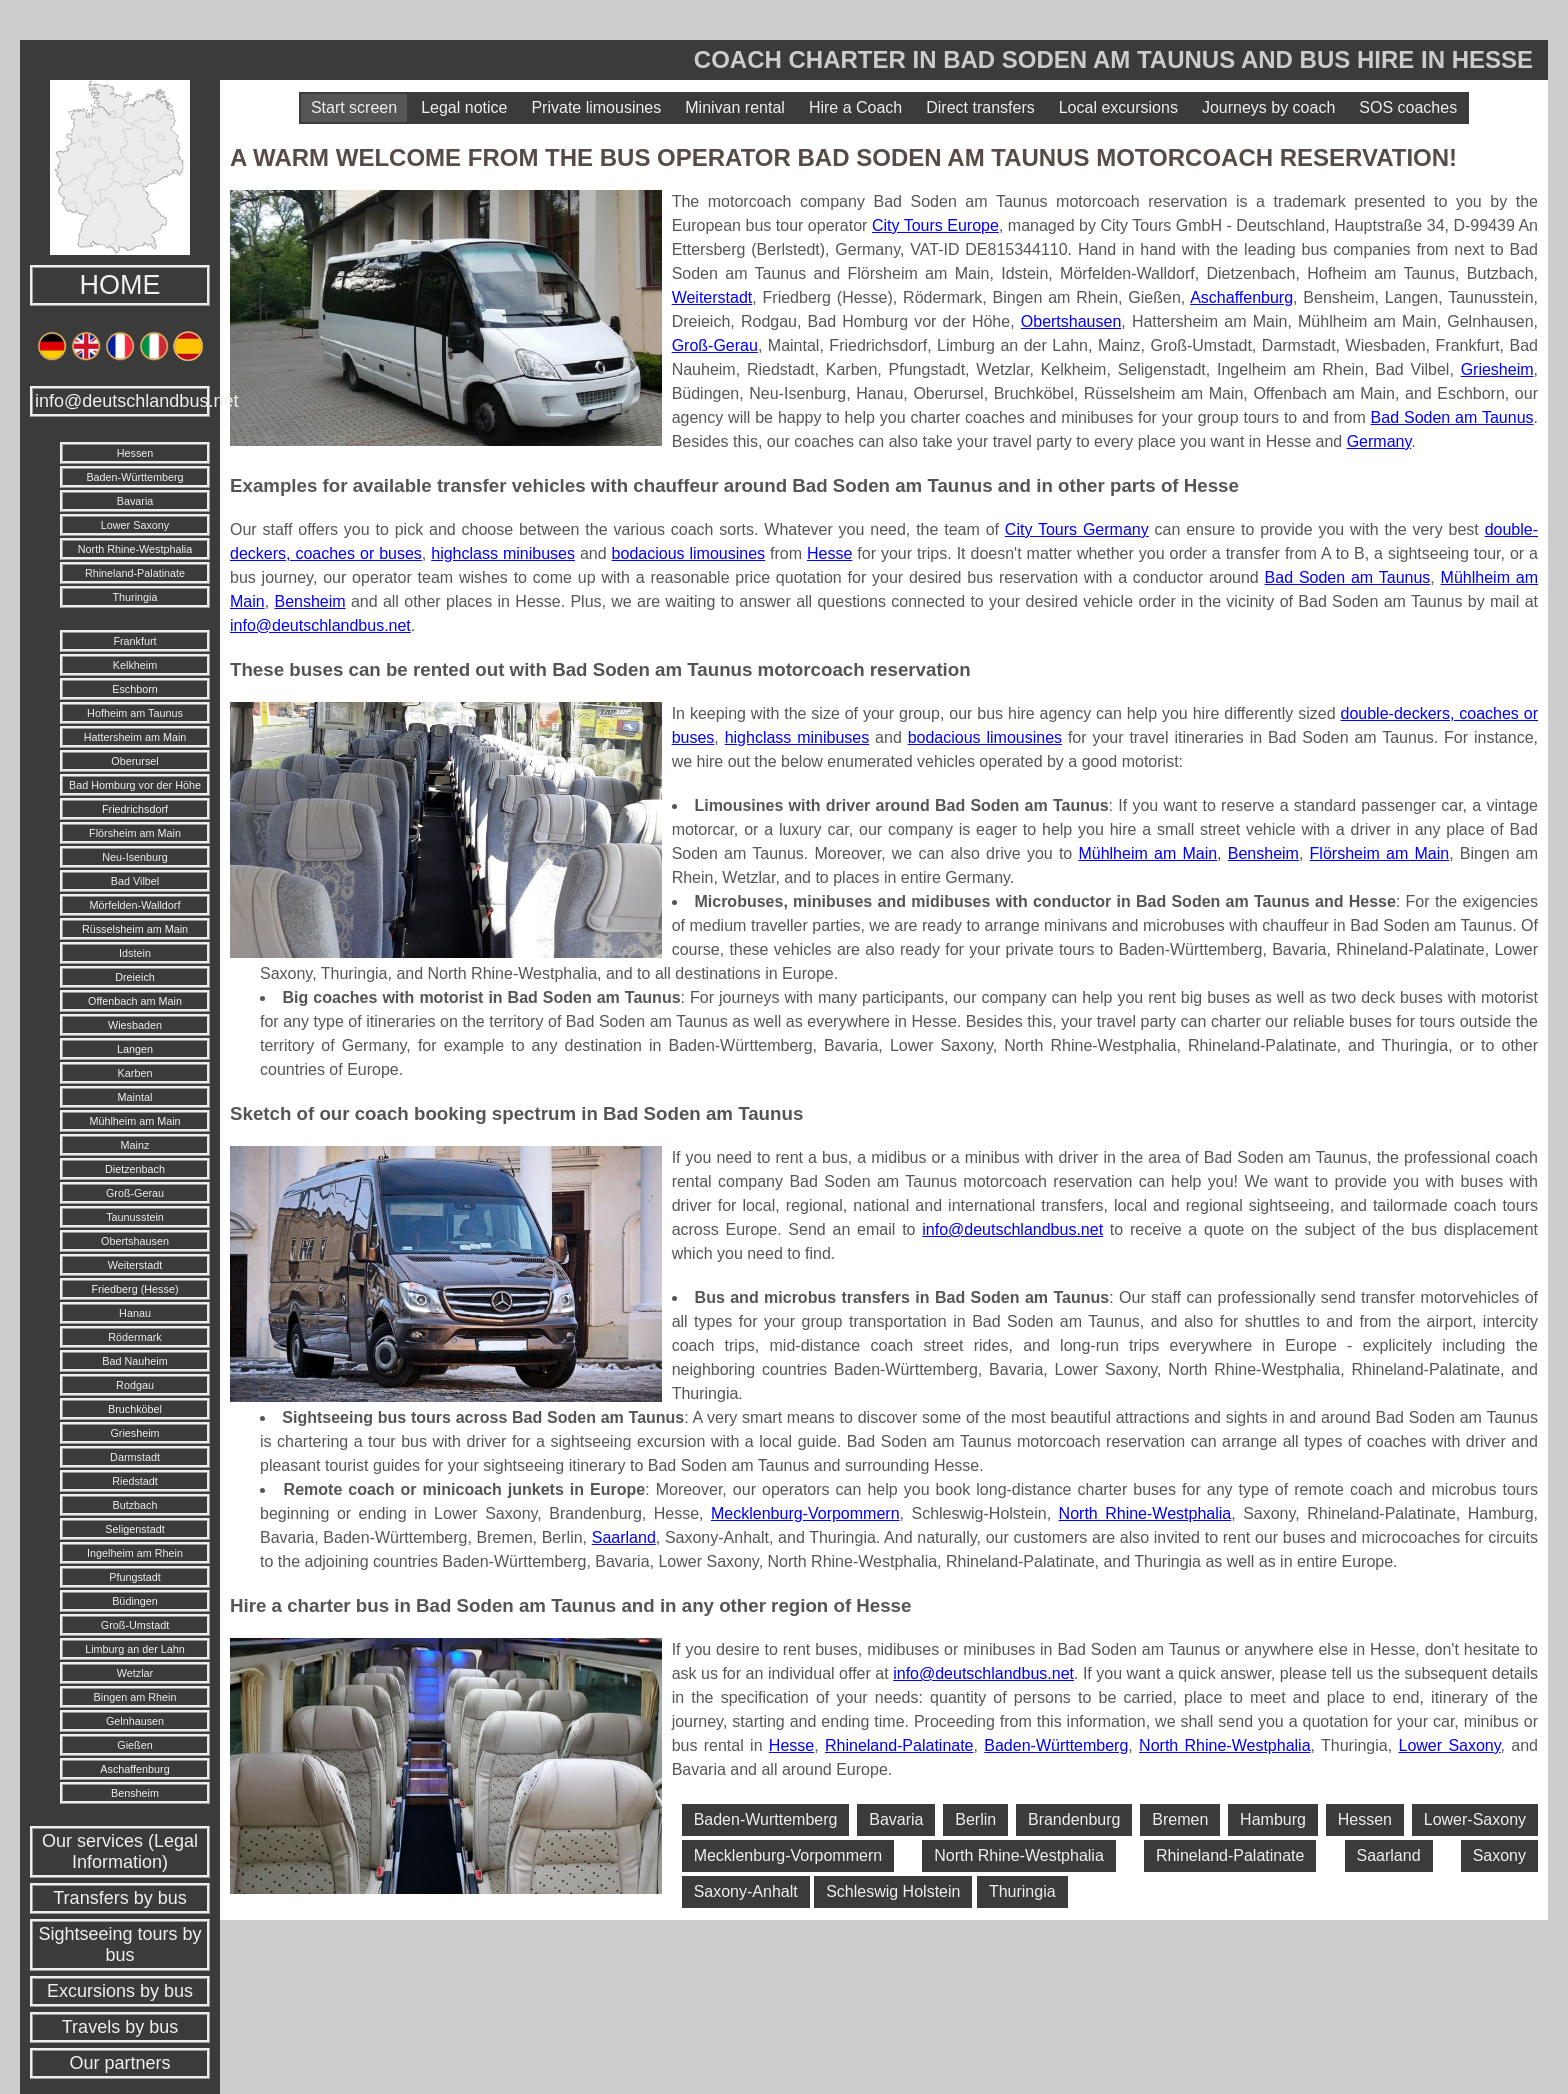  Describe the element at coordinates (135, 1409) in the screenshot. I see `Bruchköbel` at that location.